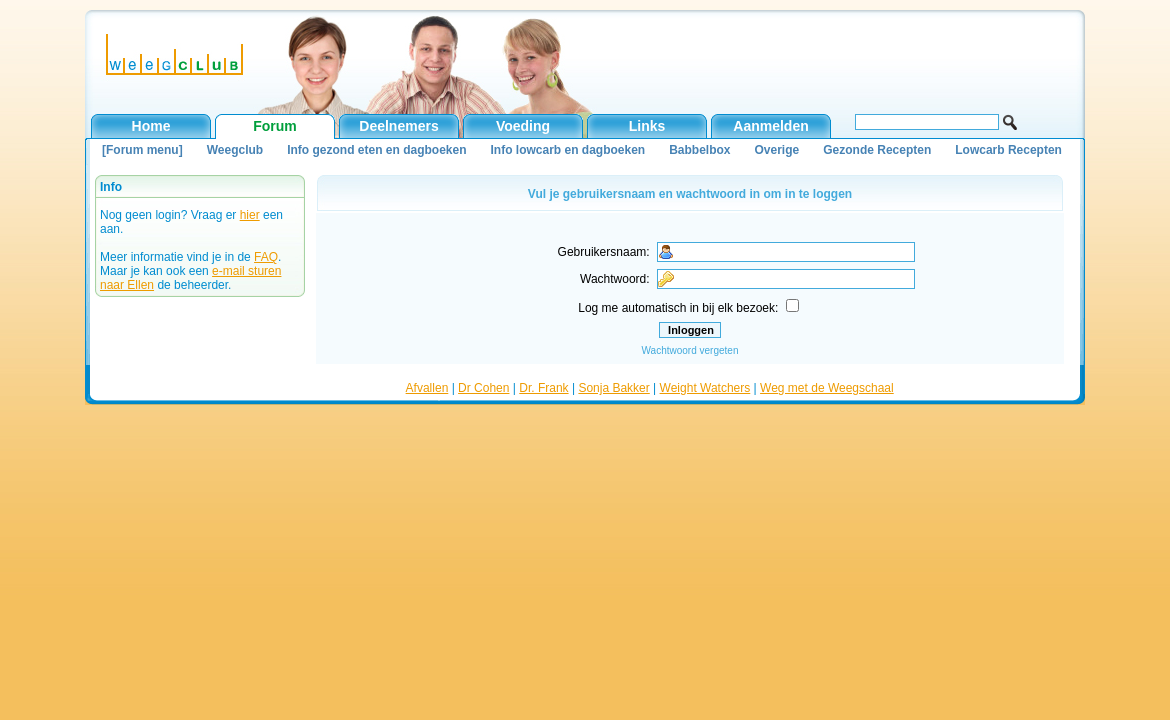 The height and width of the screenshot is (720, 1170). Describe the element at coordinates (275, 126) in the screenshot. I see `Forum` at that location.